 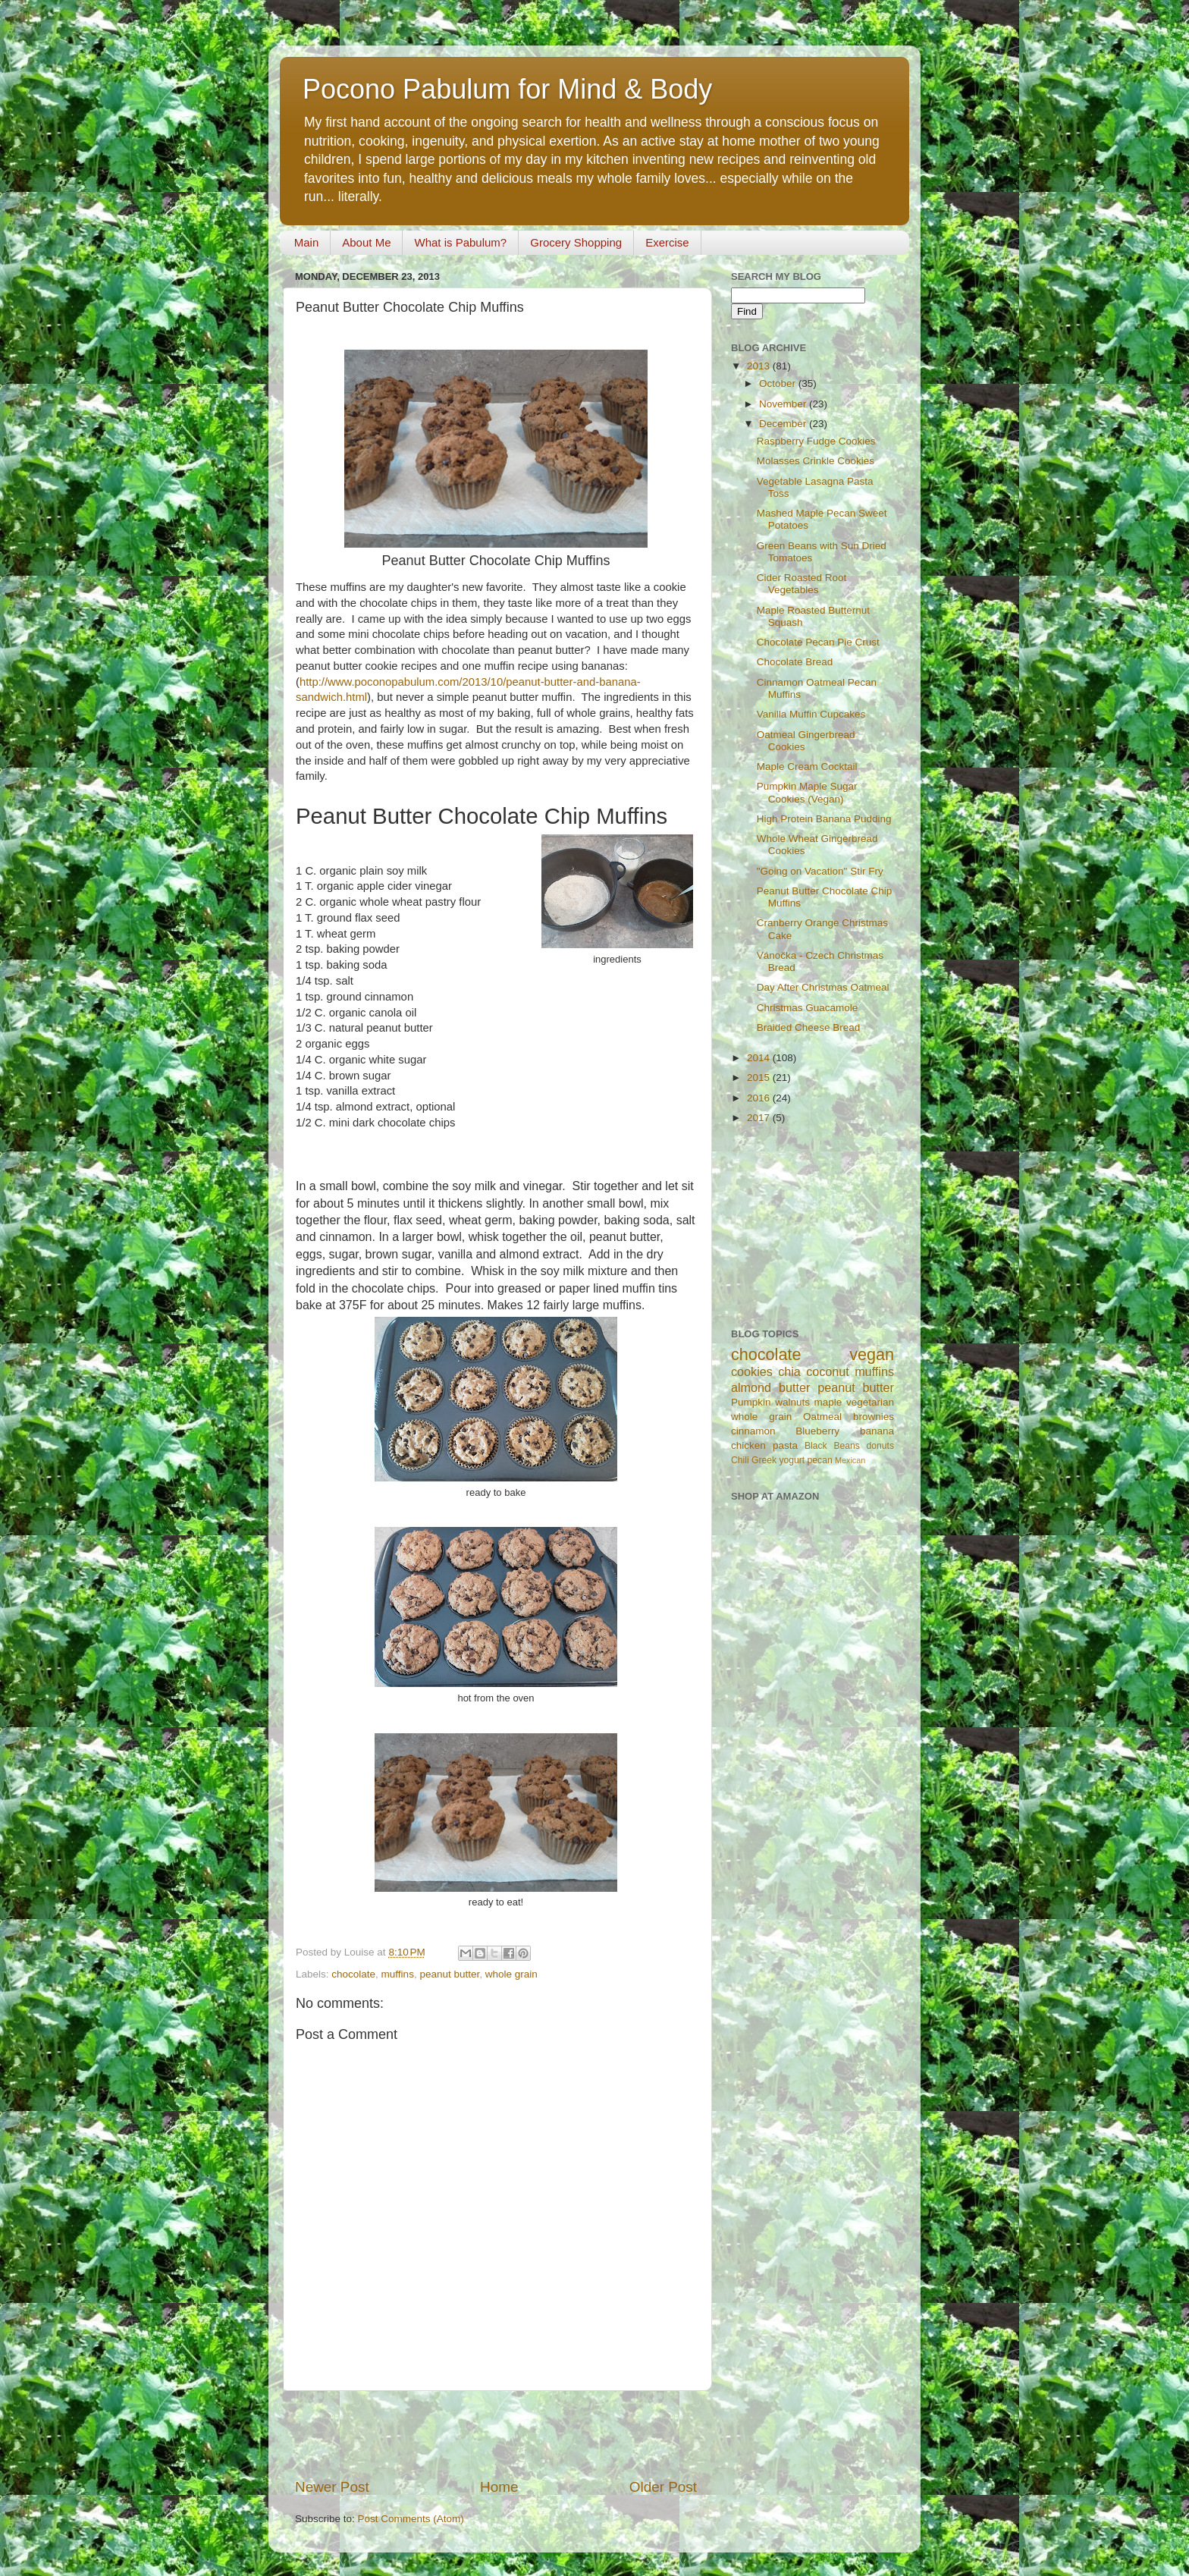 What do you see at coordinates (850, 1460) in the screenshot?
I see `Mexican` at bounding box center [850, 1460].